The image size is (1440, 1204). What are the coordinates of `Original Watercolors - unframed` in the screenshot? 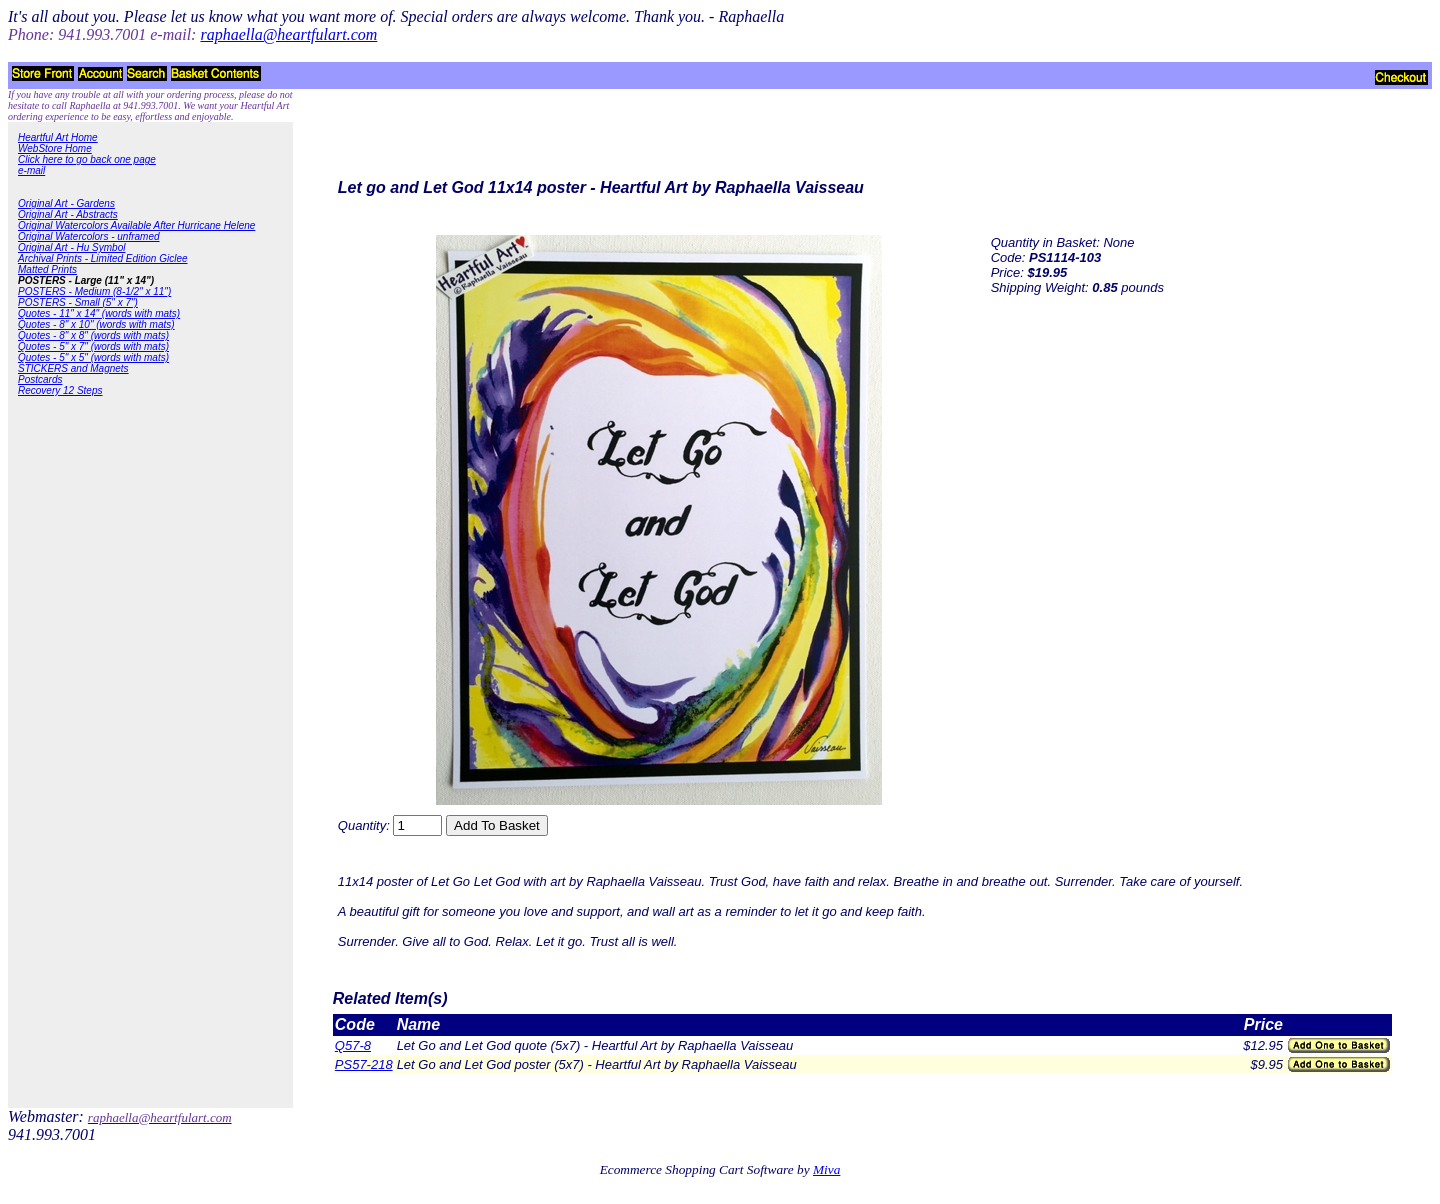 It's located at (89, 236).